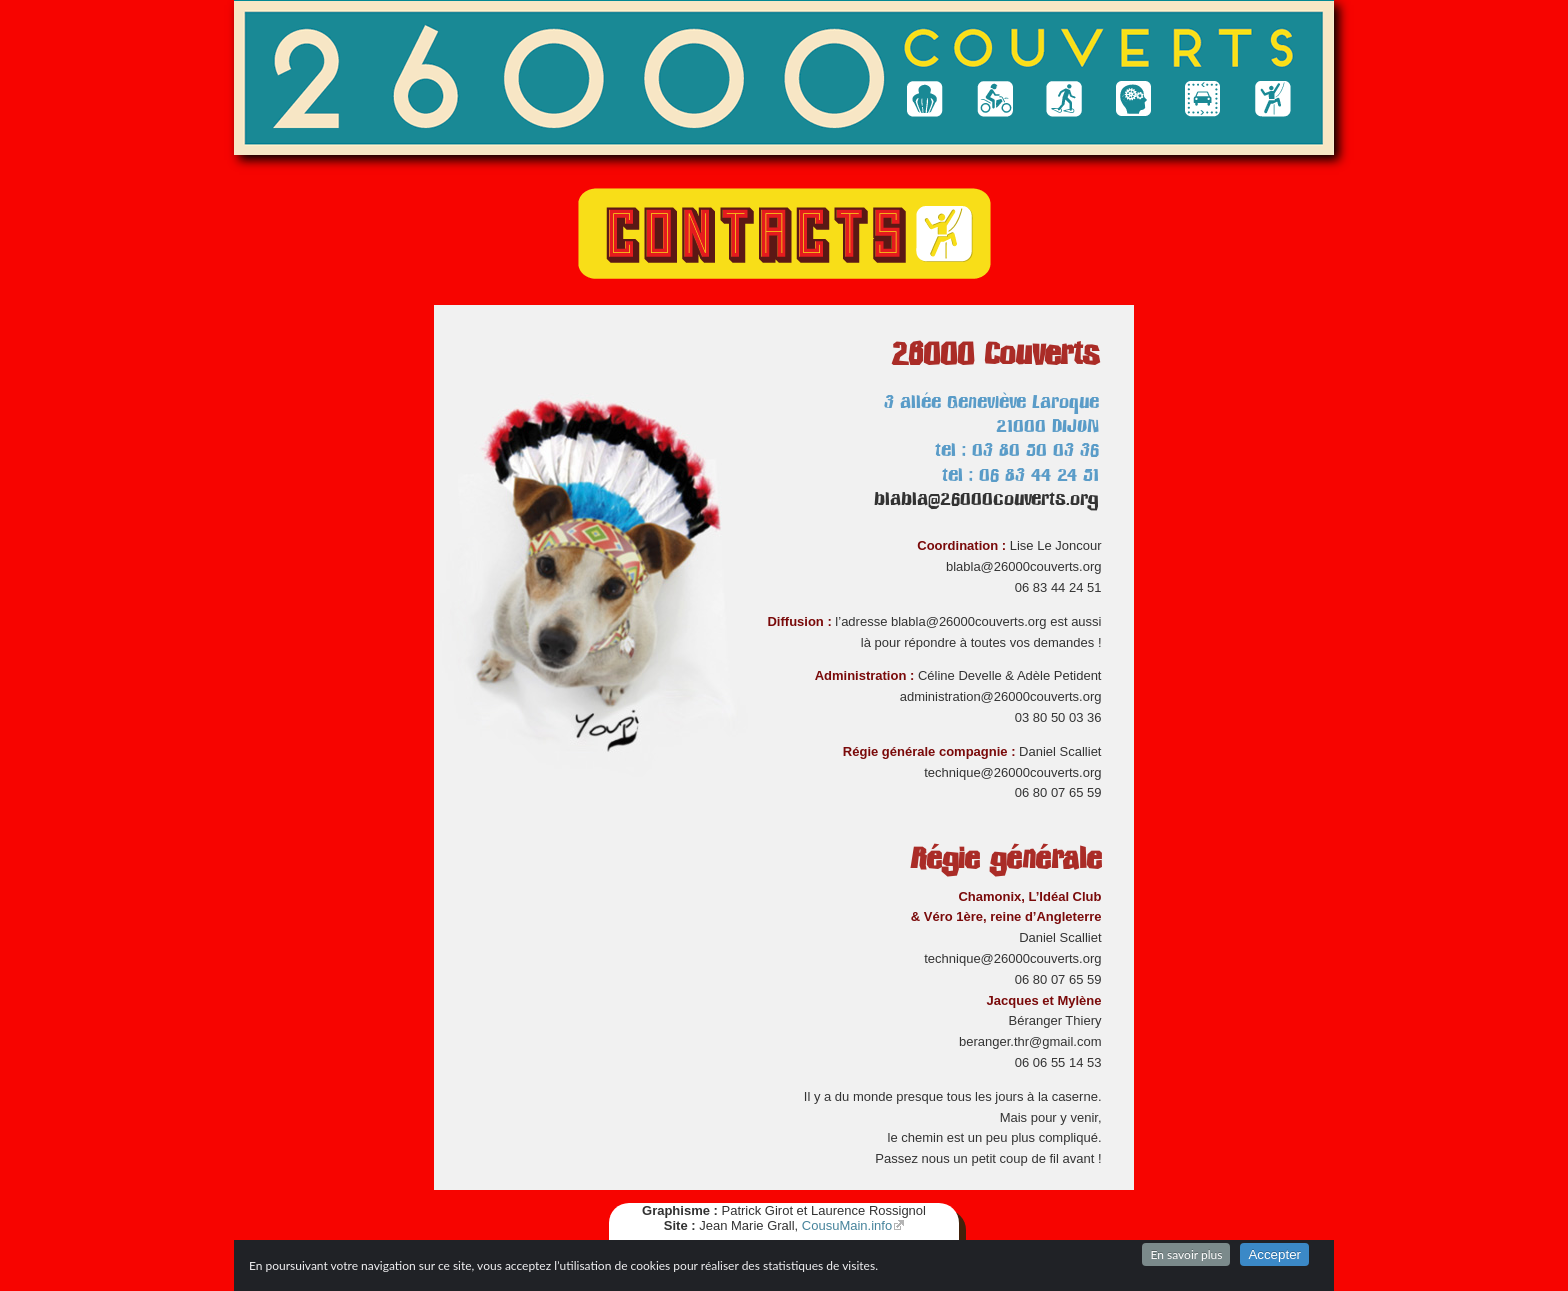  Describe the element at coordinates (986, 501) in the screenshot. I see `blabla@26000couverts.org` at that location.